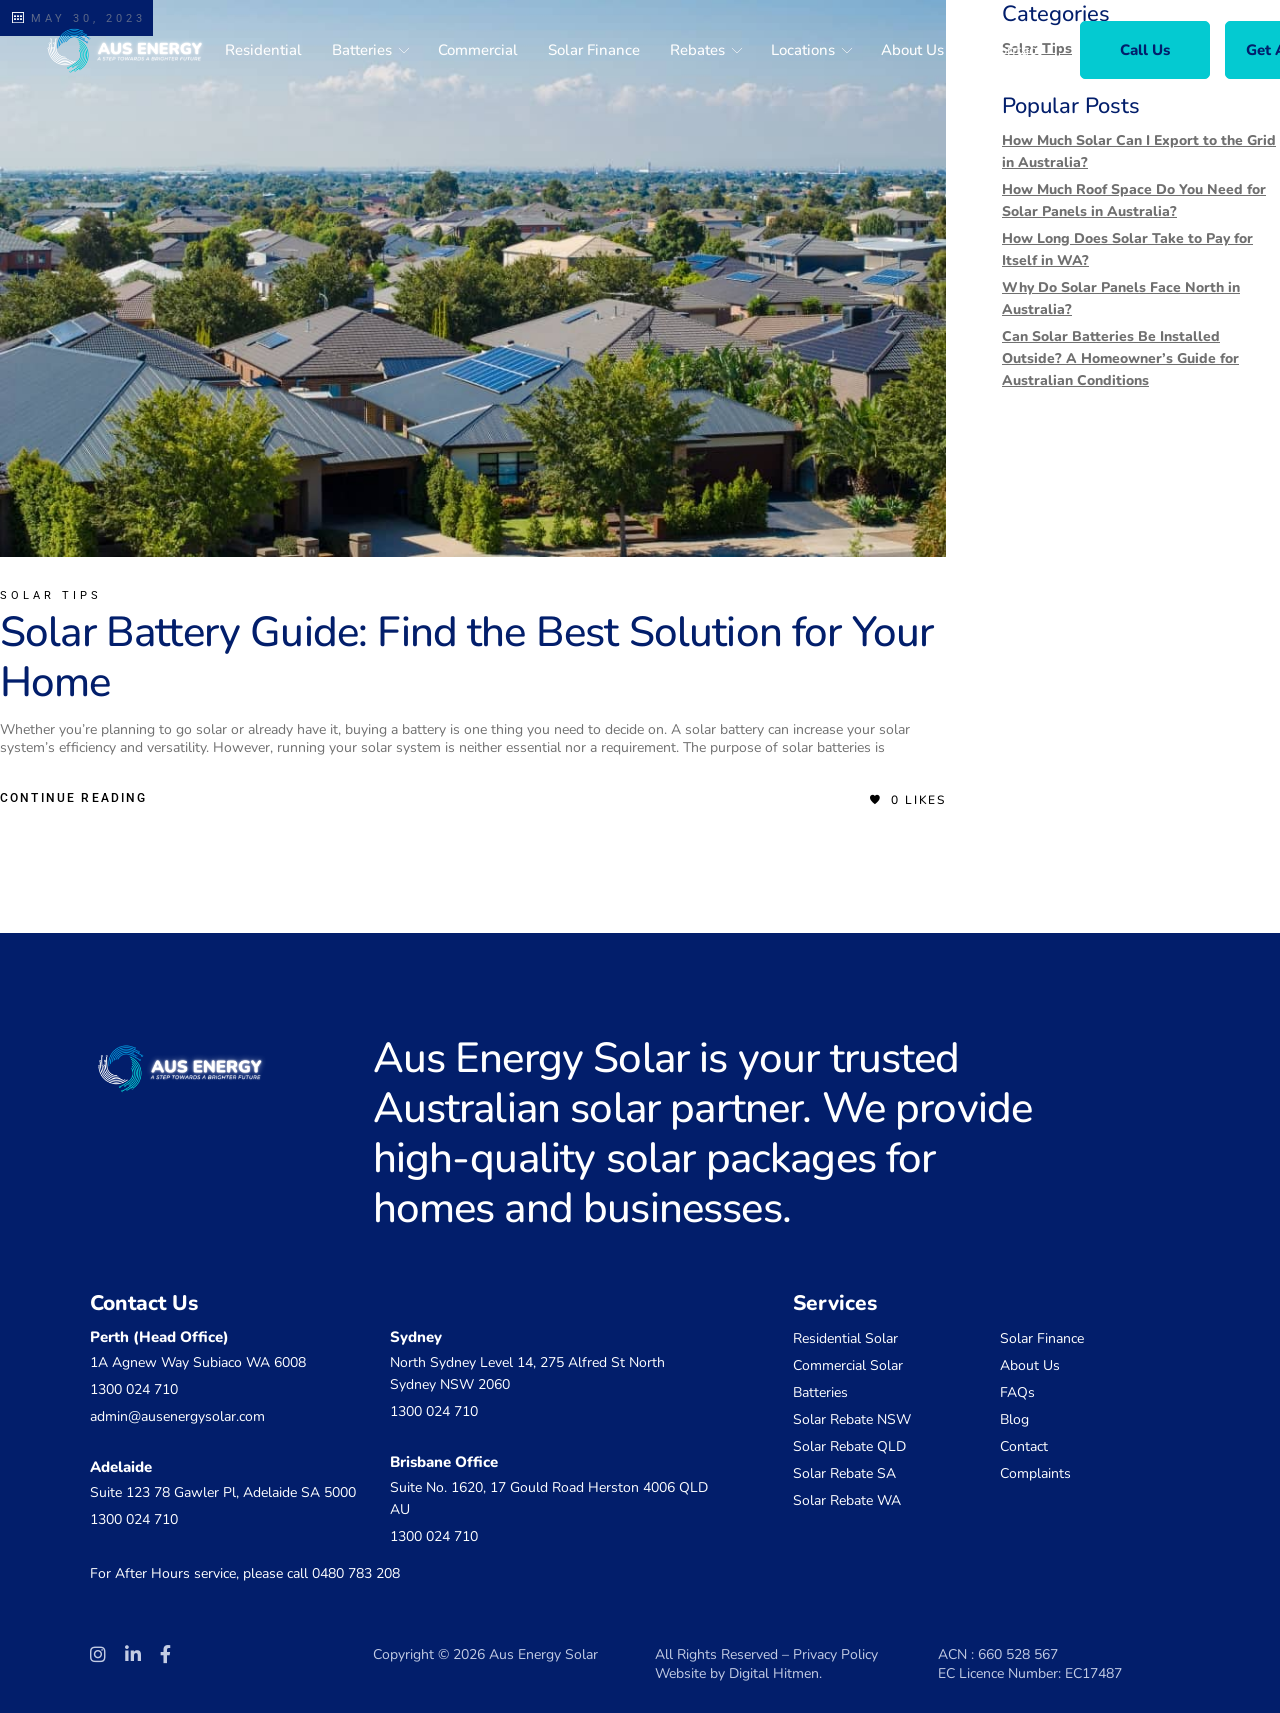 The image size is (1280, 1713). Describe the element at coordinates (466, 657) in the screenshot. I see `Solar Battery Guide: Find the Best Solution for Your Home` at that location.